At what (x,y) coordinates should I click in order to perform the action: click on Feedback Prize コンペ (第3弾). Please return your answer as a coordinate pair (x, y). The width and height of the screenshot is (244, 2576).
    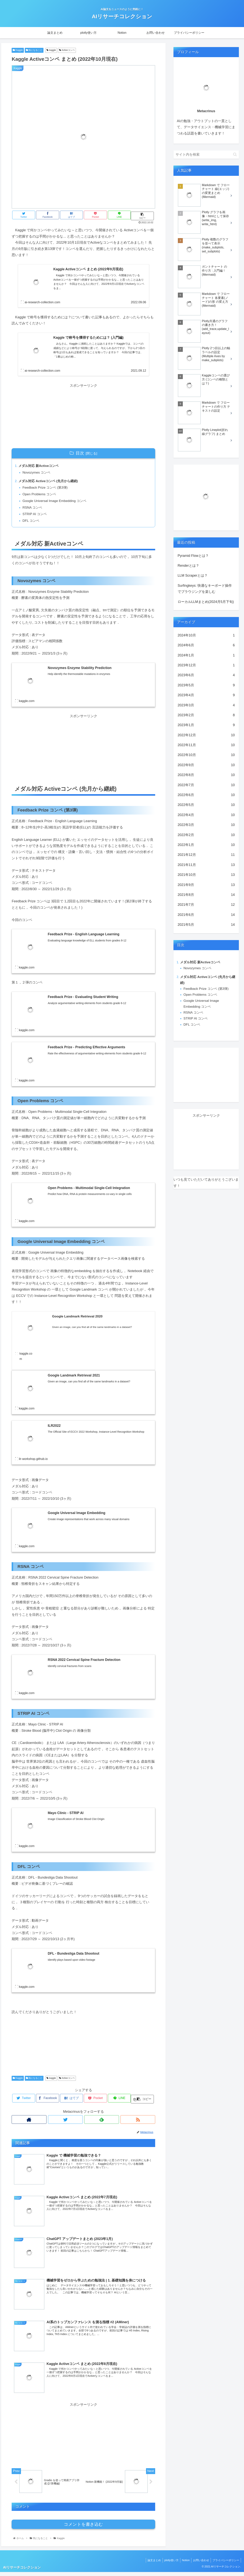
    Looking at the image, I should click on (46, 489).